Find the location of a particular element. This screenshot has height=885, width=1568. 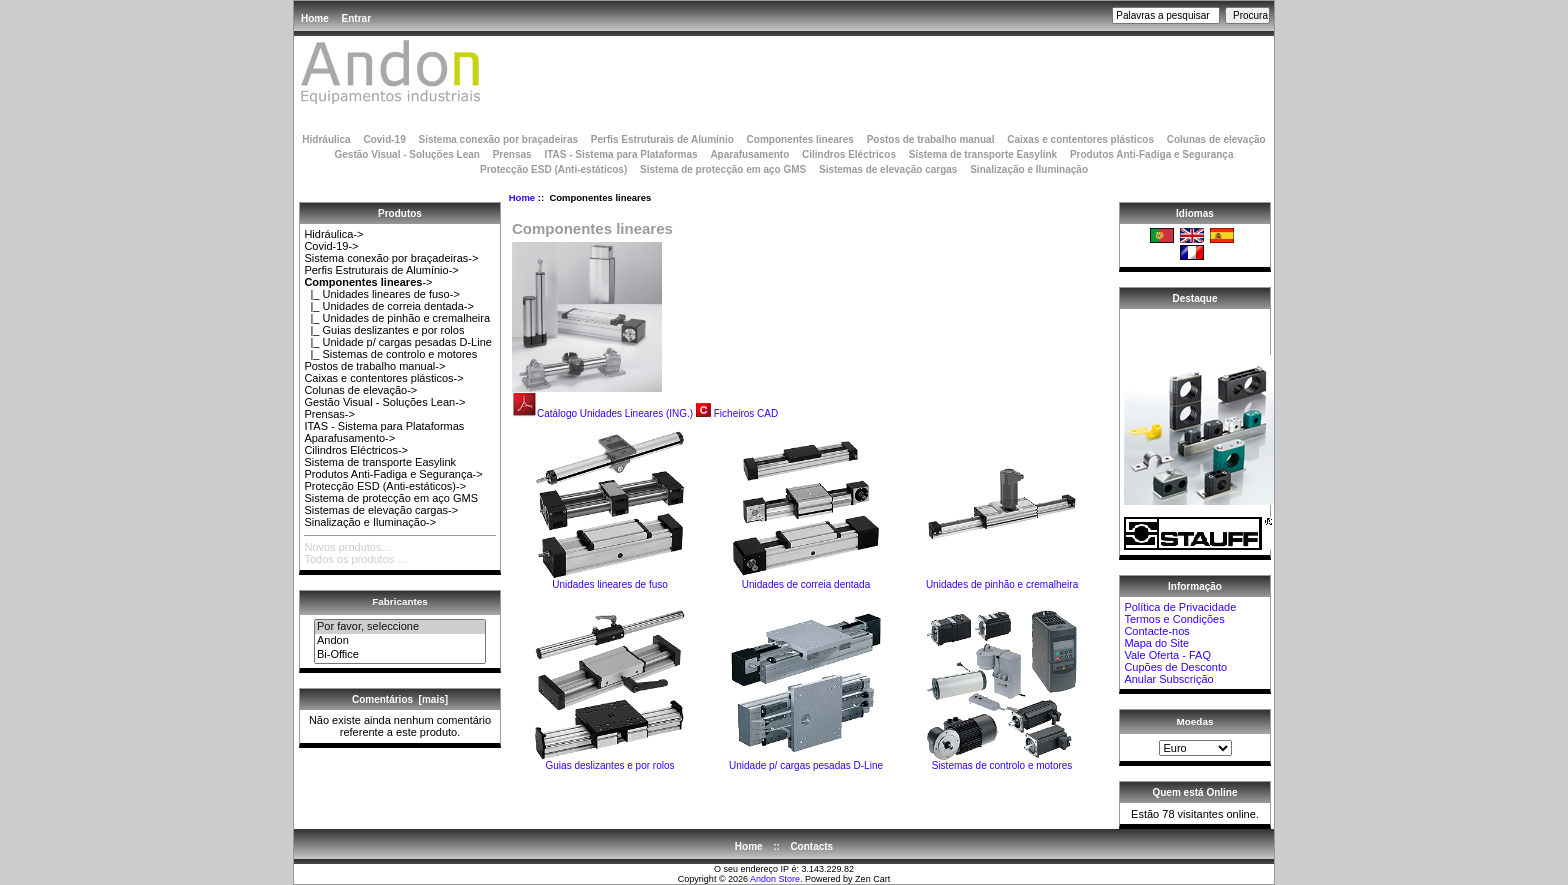

Postos de trabalho manual-> is located at coordinates (374, 366).